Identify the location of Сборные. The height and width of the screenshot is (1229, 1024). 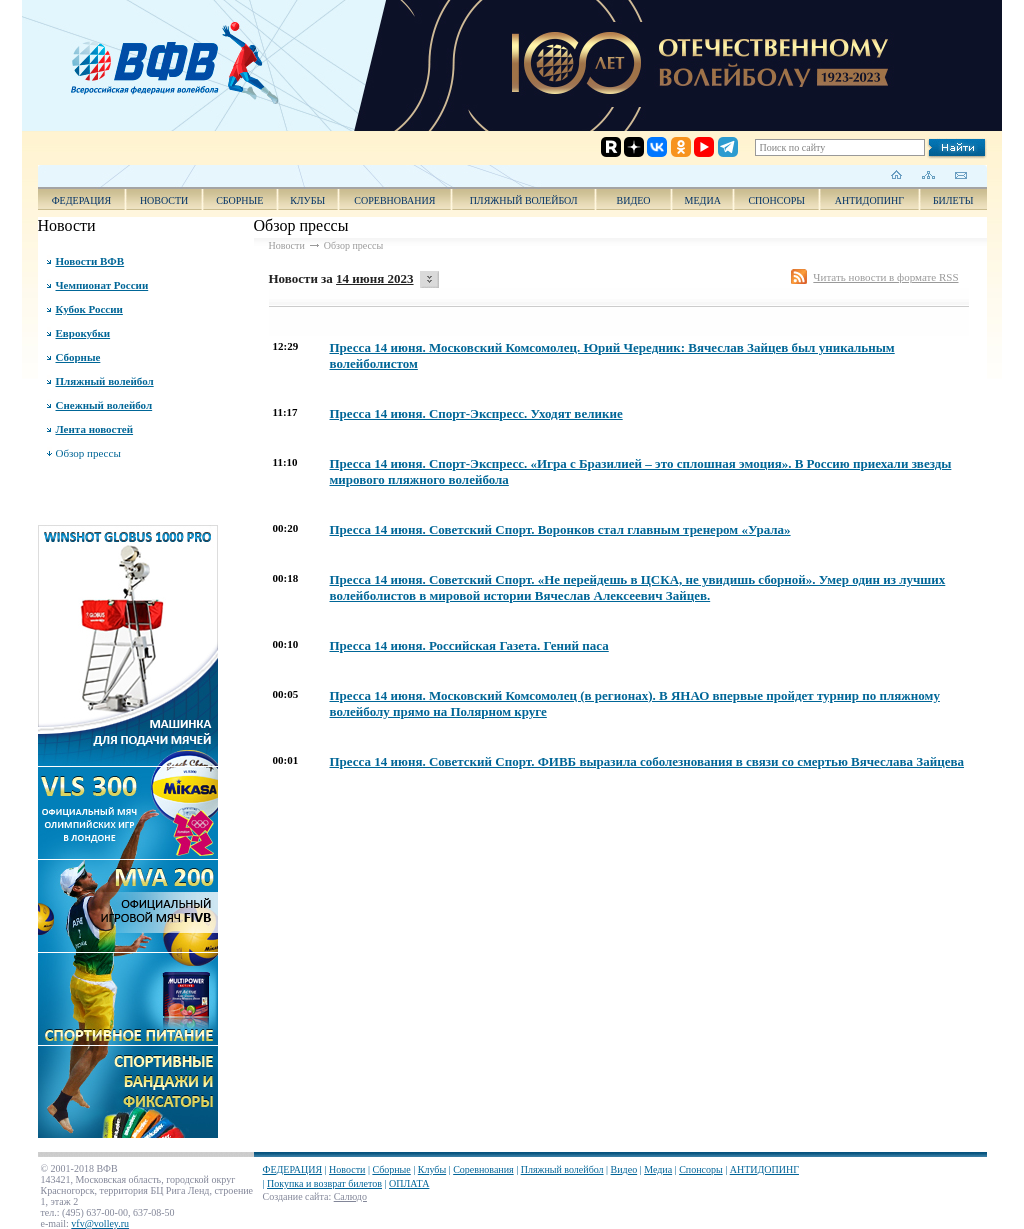
(239, 200).